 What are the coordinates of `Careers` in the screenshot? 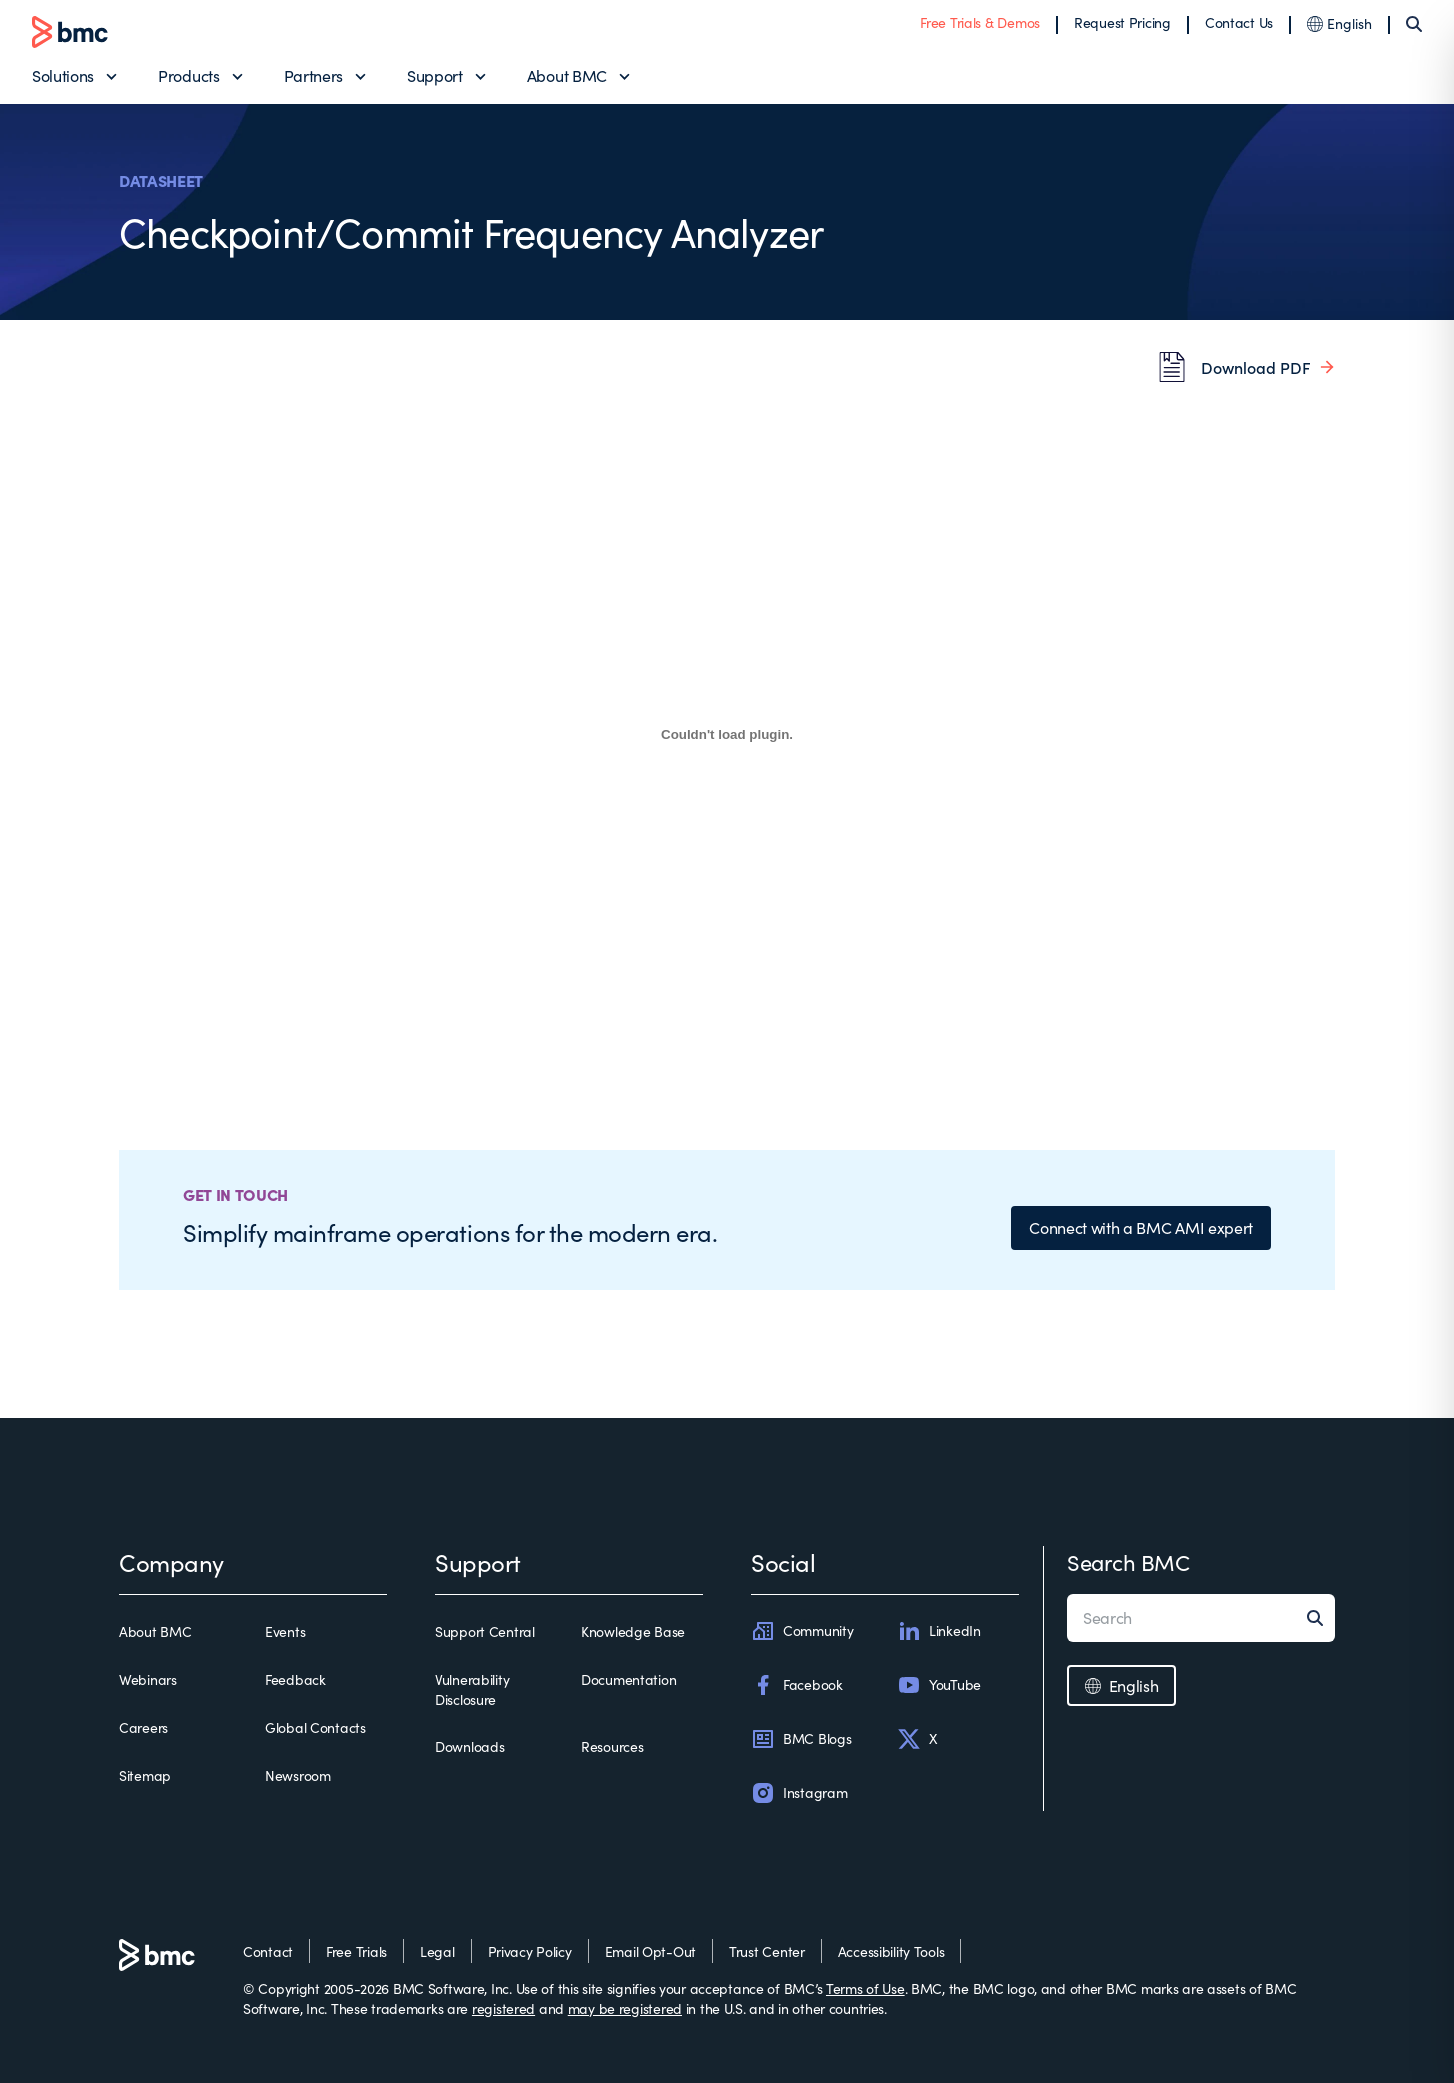 It's located at (143, 1727).